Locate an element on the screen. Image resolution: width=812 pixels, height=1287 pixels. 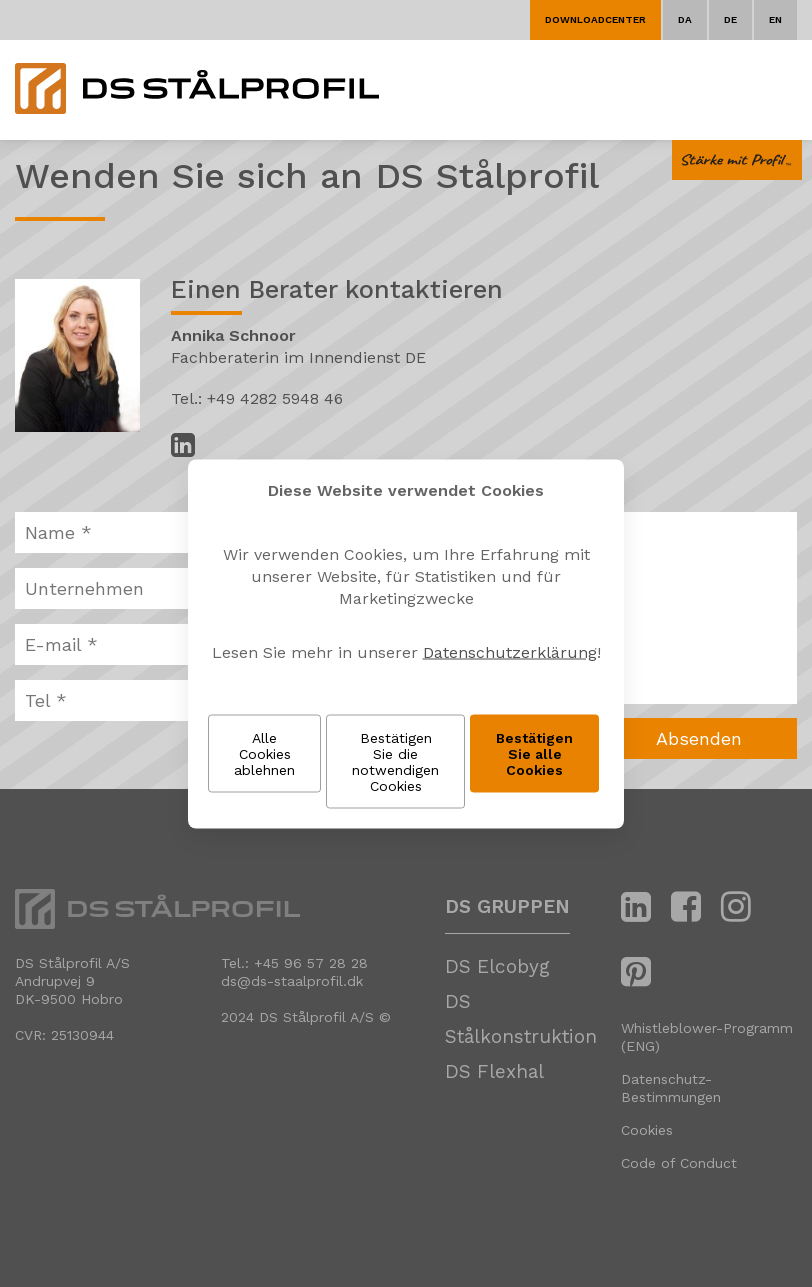
DS Elcobyg is located at coordinates (497, 966).